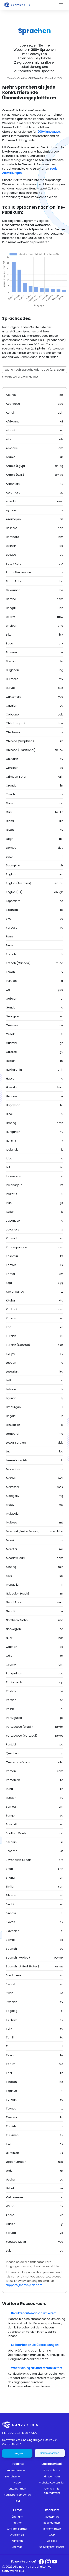 The height and width of the screenshot is (2576, 69). Describe the element at coordinates (54, 2561) in the screenshot. I see `[Conveythis Youtube page]` at that location.